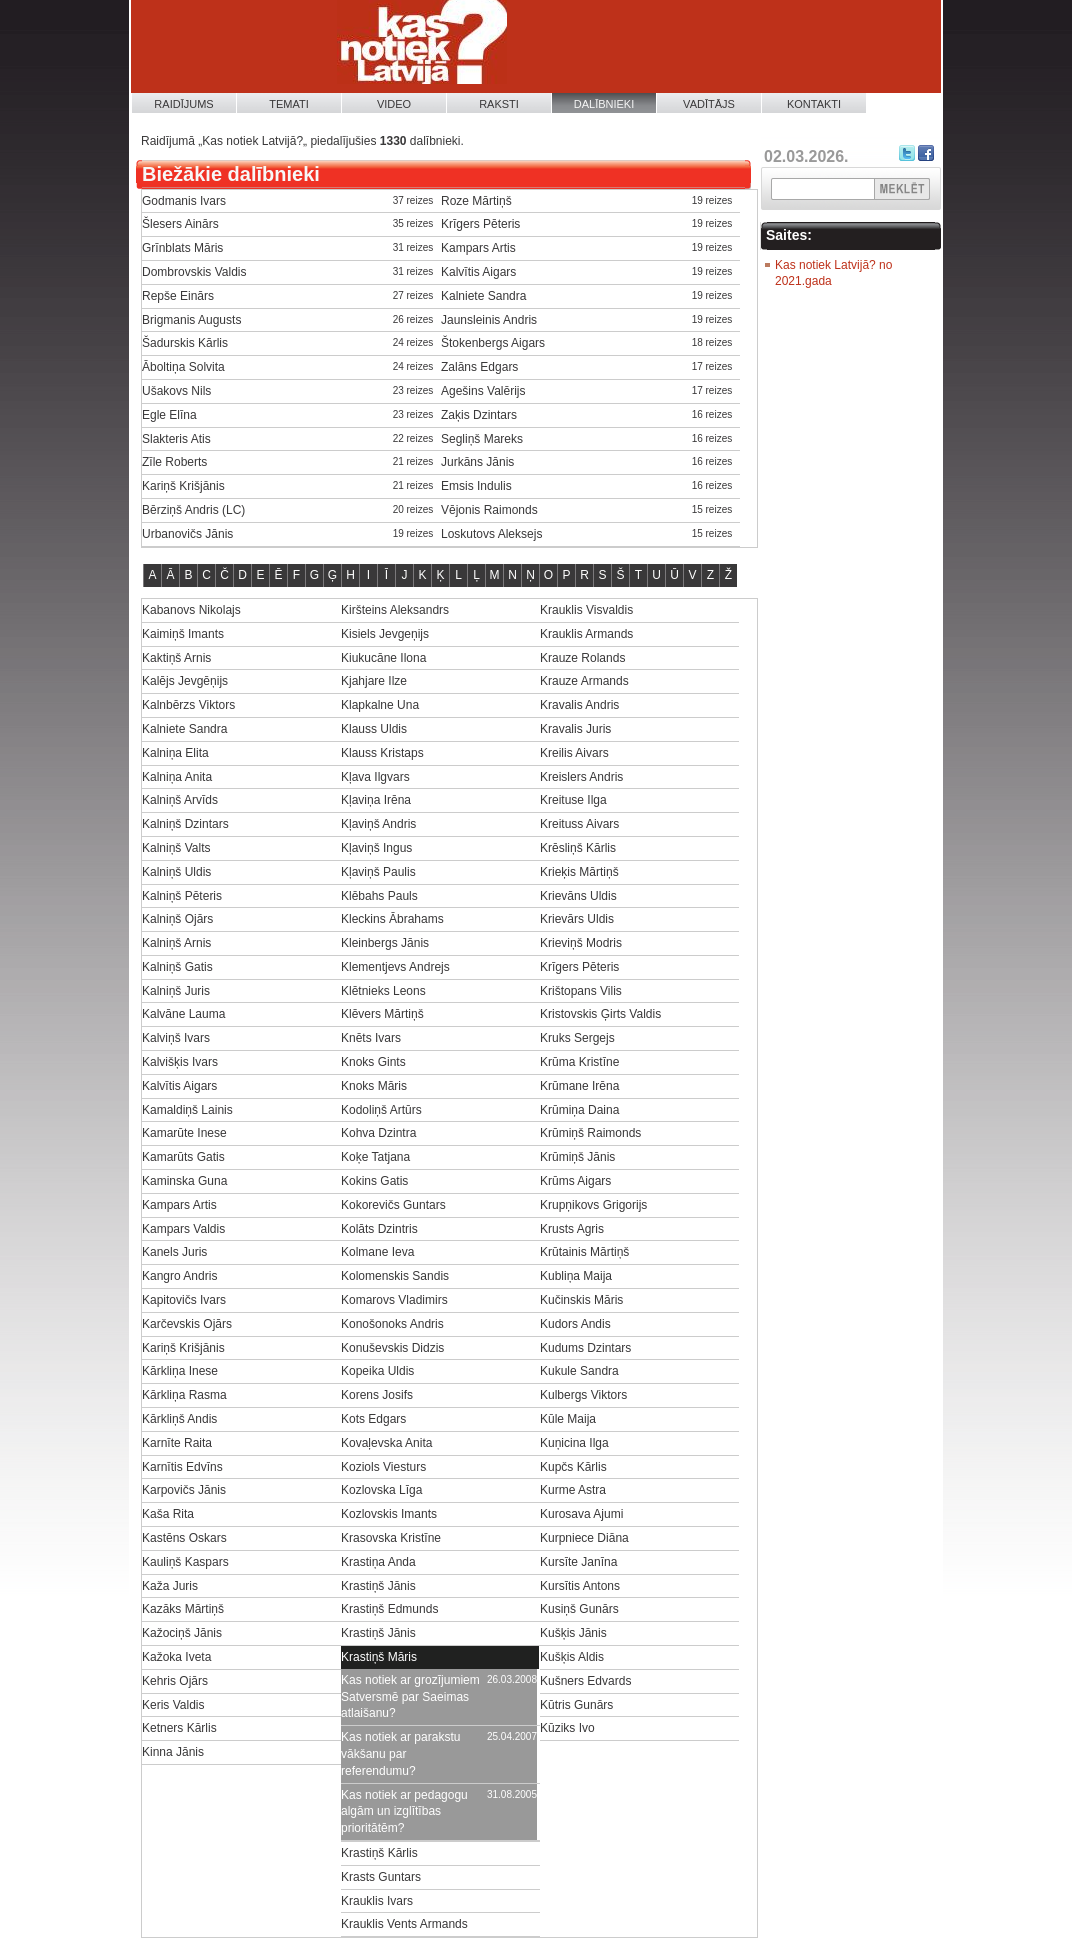  Describe the element at coordinates (179, 1419) in the screenshot. I see `Kārkliņš Andis` at that location.